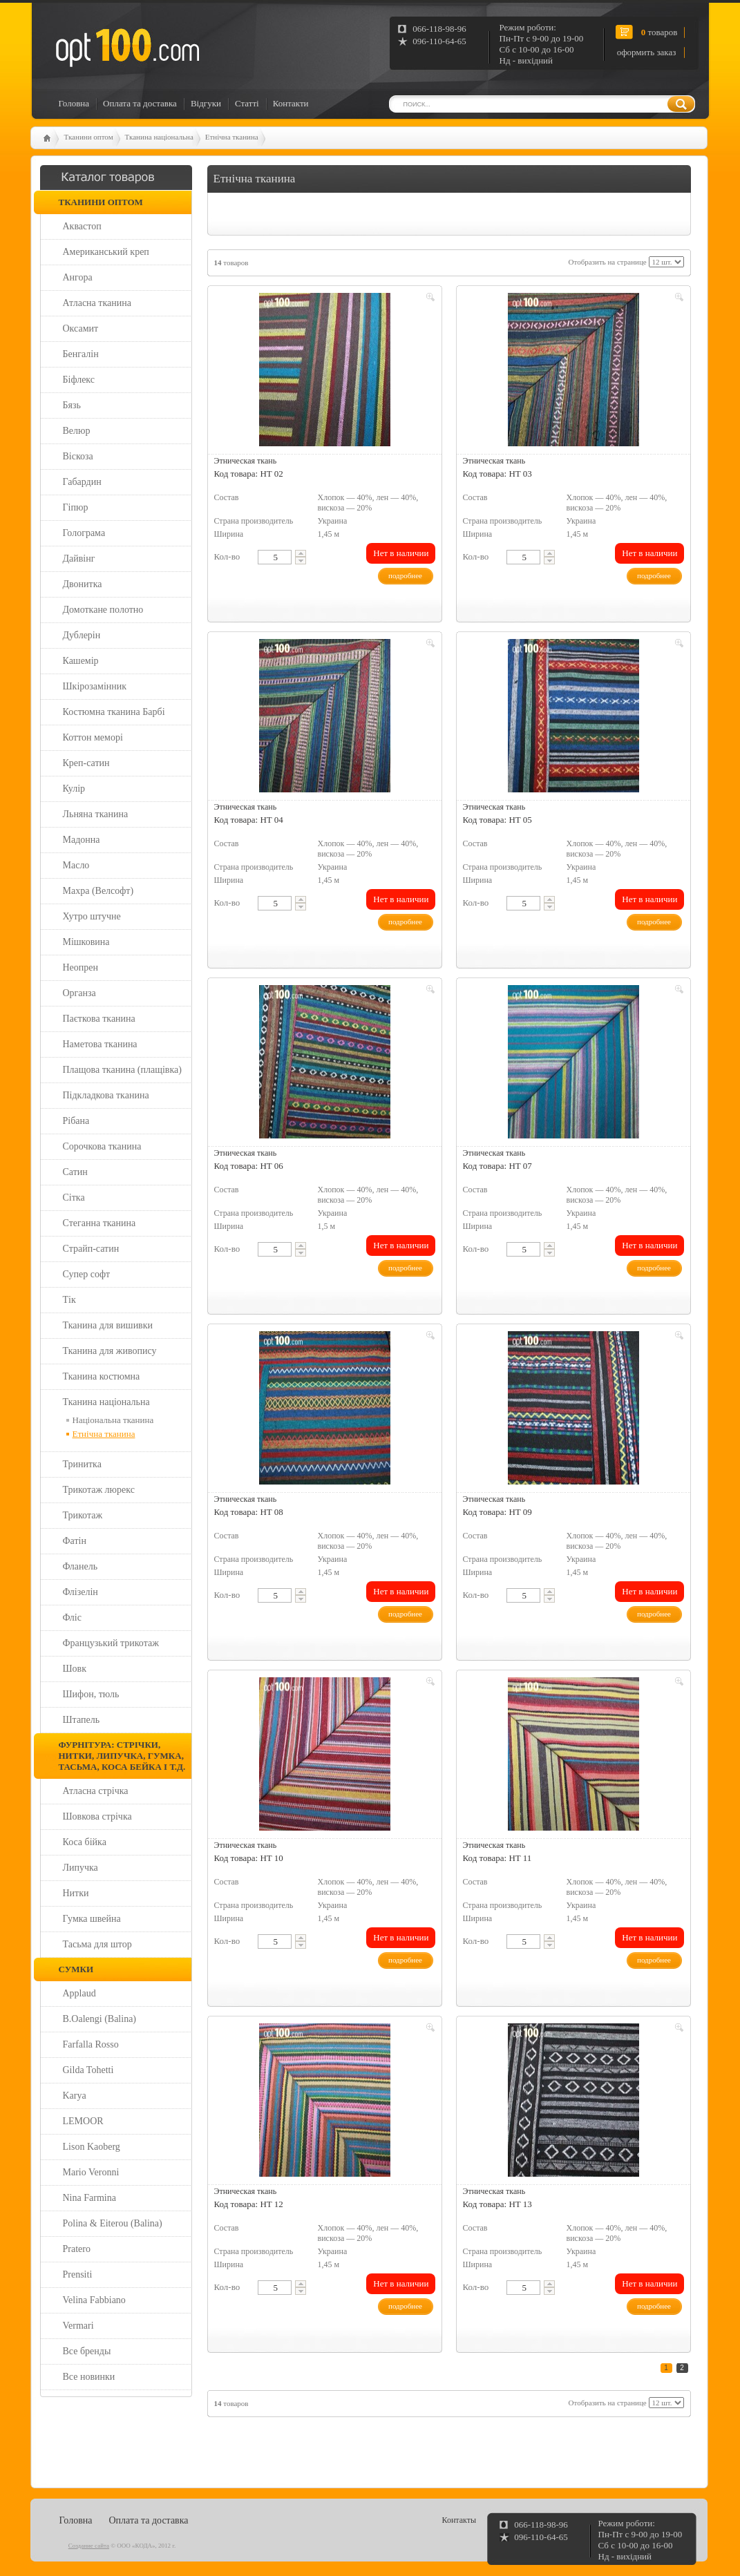 This screenshot has width=740, height=2576. What do you see at coordinates (82, 584) in the screenshot?
I see `Двонитка` at bounding box center [82, 584].